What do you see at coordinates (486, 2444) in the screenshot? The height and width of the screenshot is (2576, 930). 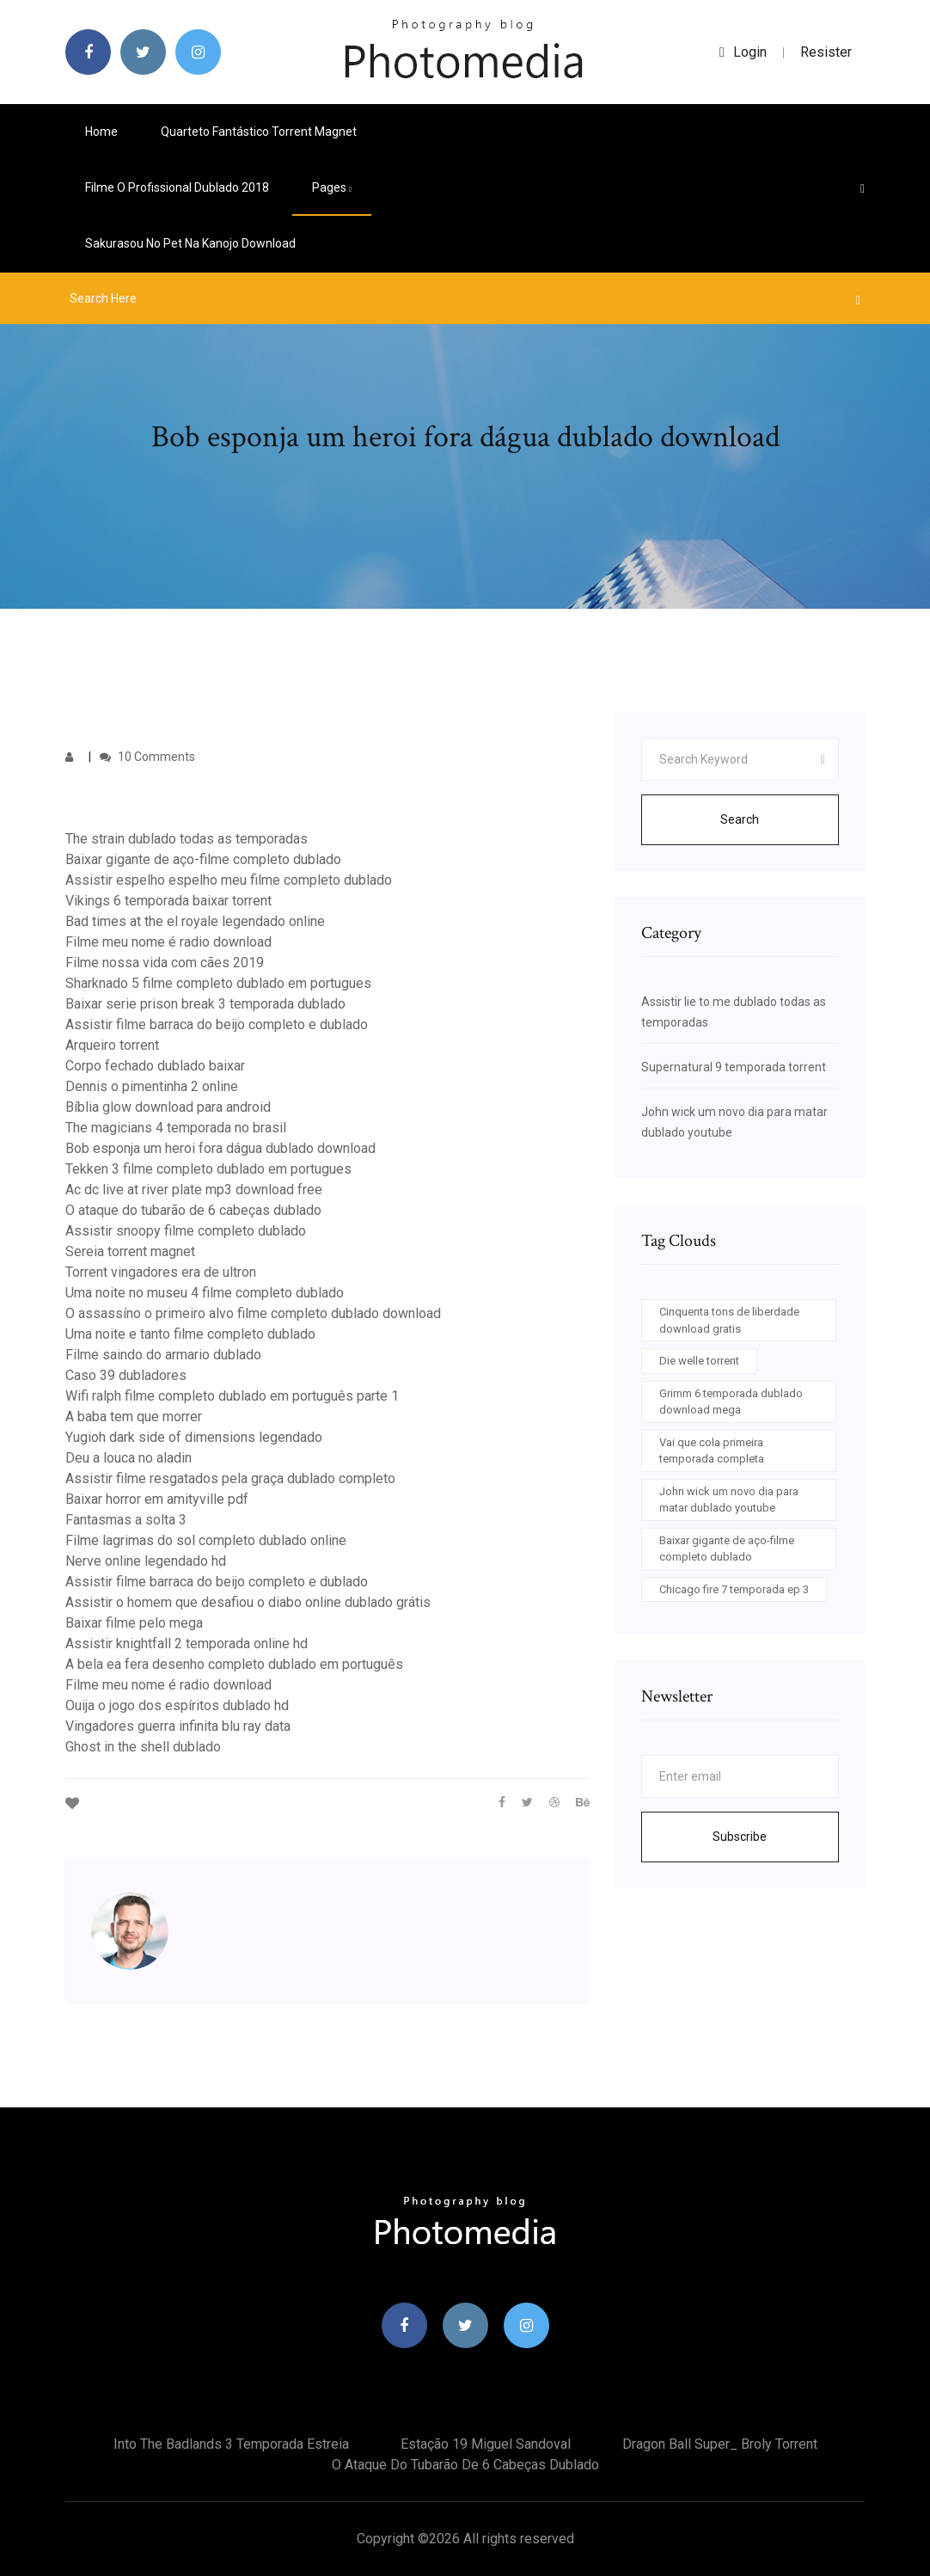 I see `Estação 19 miguel sandoval` at bounding box center [486, 2444].